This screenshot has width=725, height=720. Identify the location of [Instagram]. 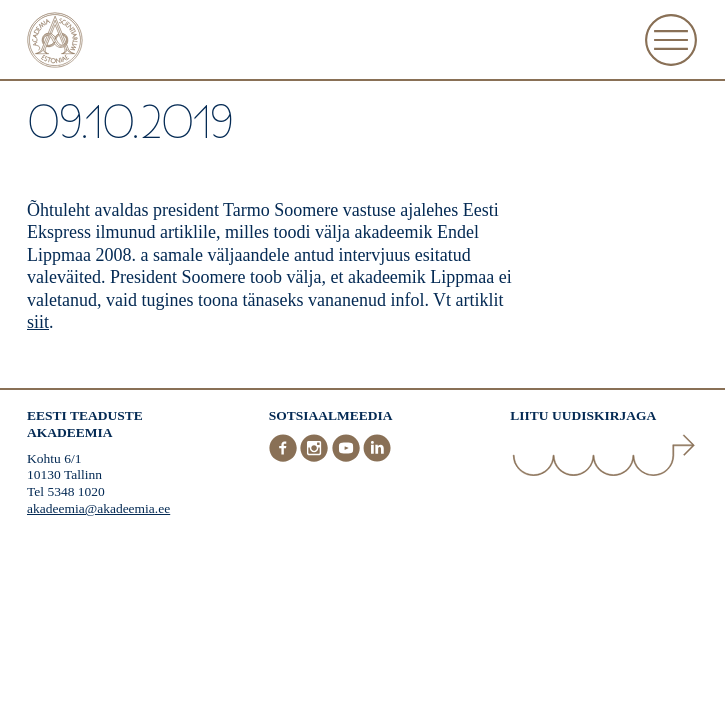
(316, 457).